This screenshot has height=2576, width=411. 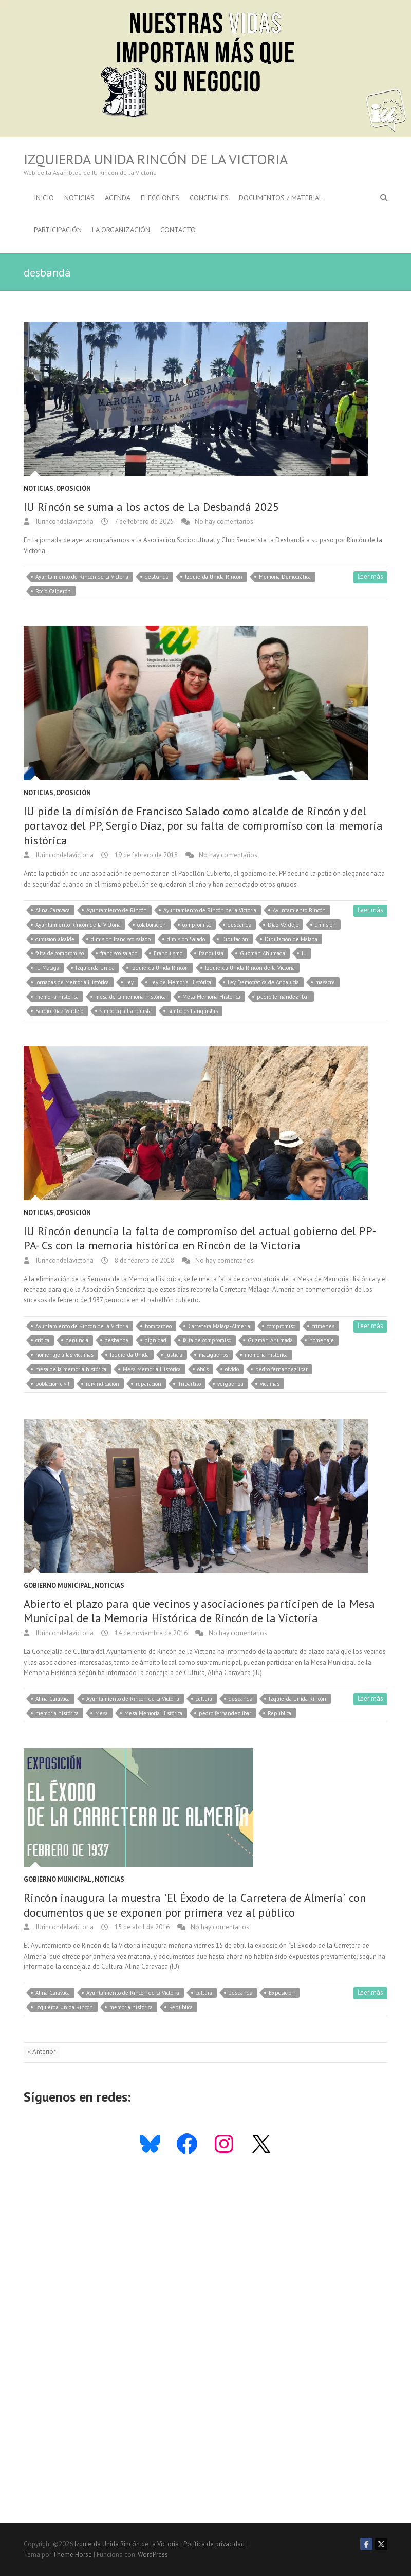 I want to click on símbolos franquistas, so click(x=193, y=1011).